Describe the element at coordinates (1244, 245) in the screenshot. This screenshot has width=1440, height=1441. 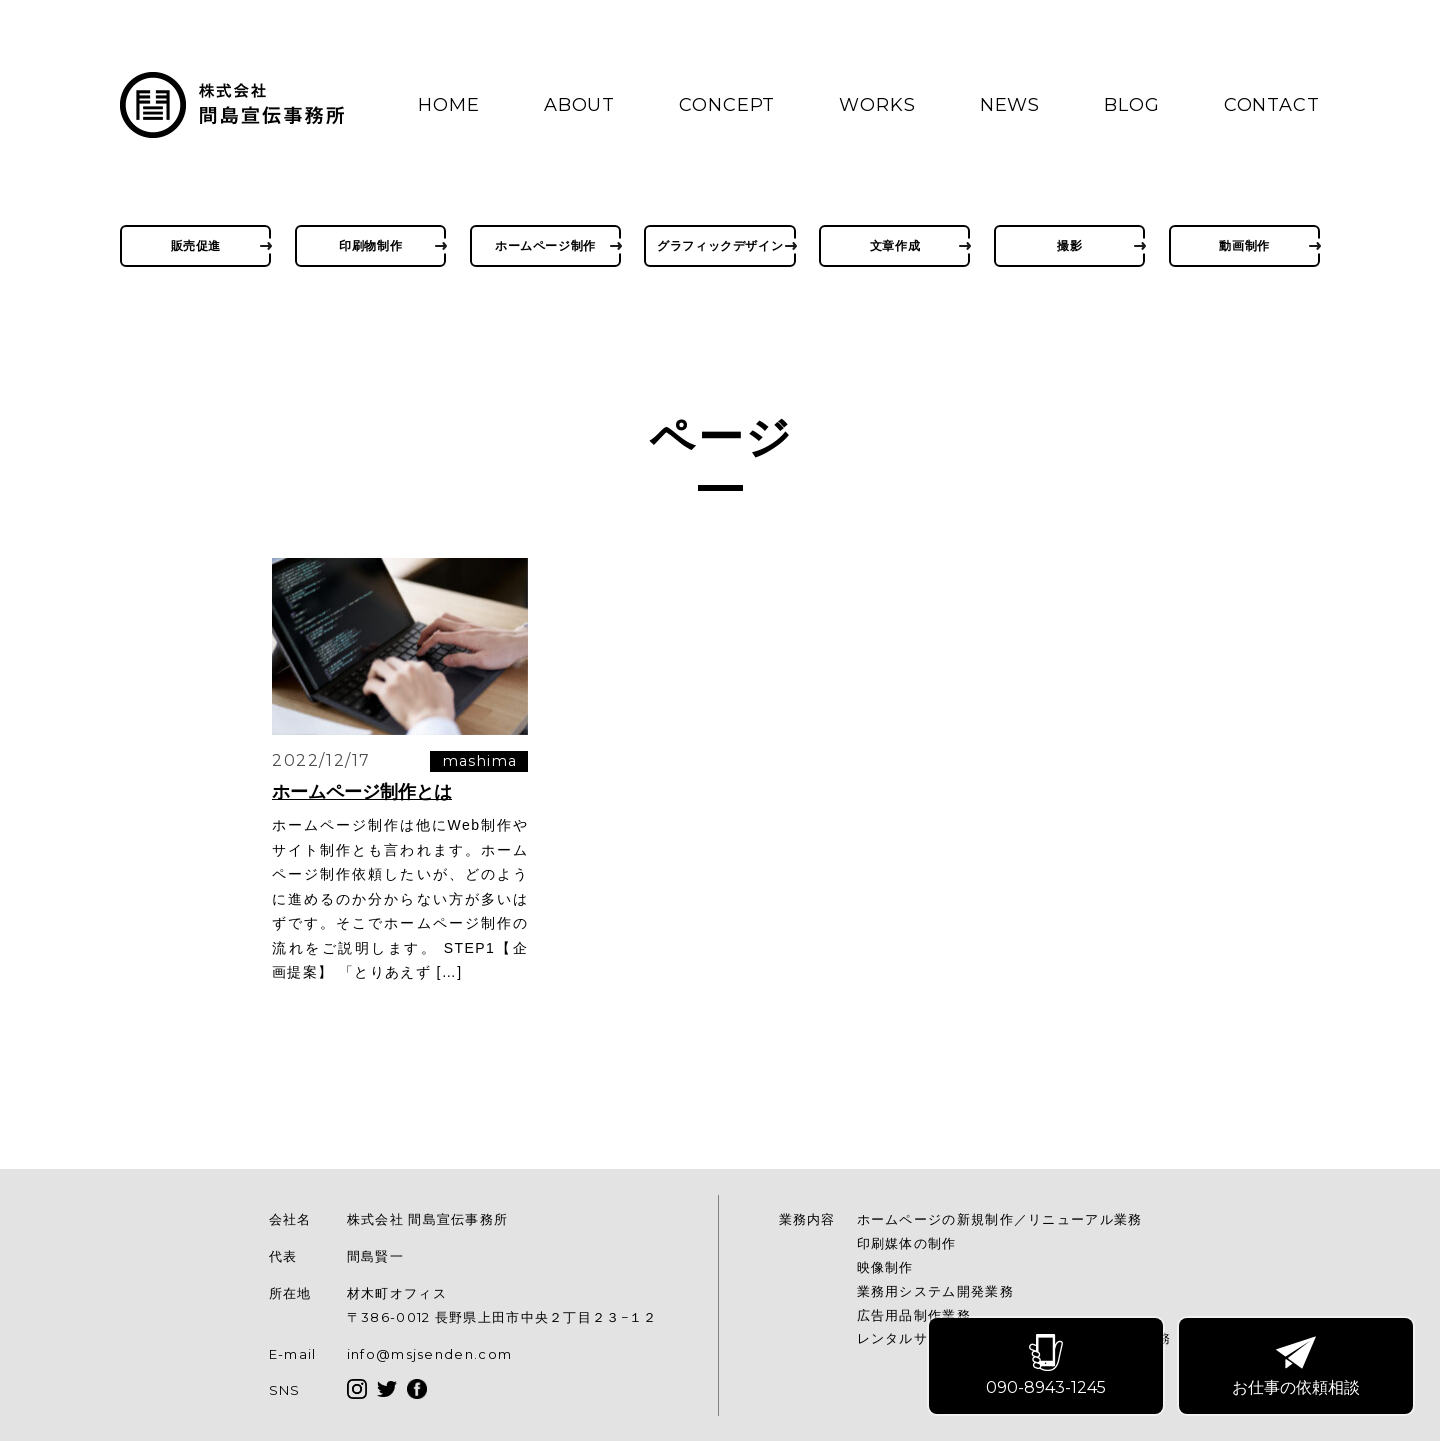
I see `動画制作` at that location.